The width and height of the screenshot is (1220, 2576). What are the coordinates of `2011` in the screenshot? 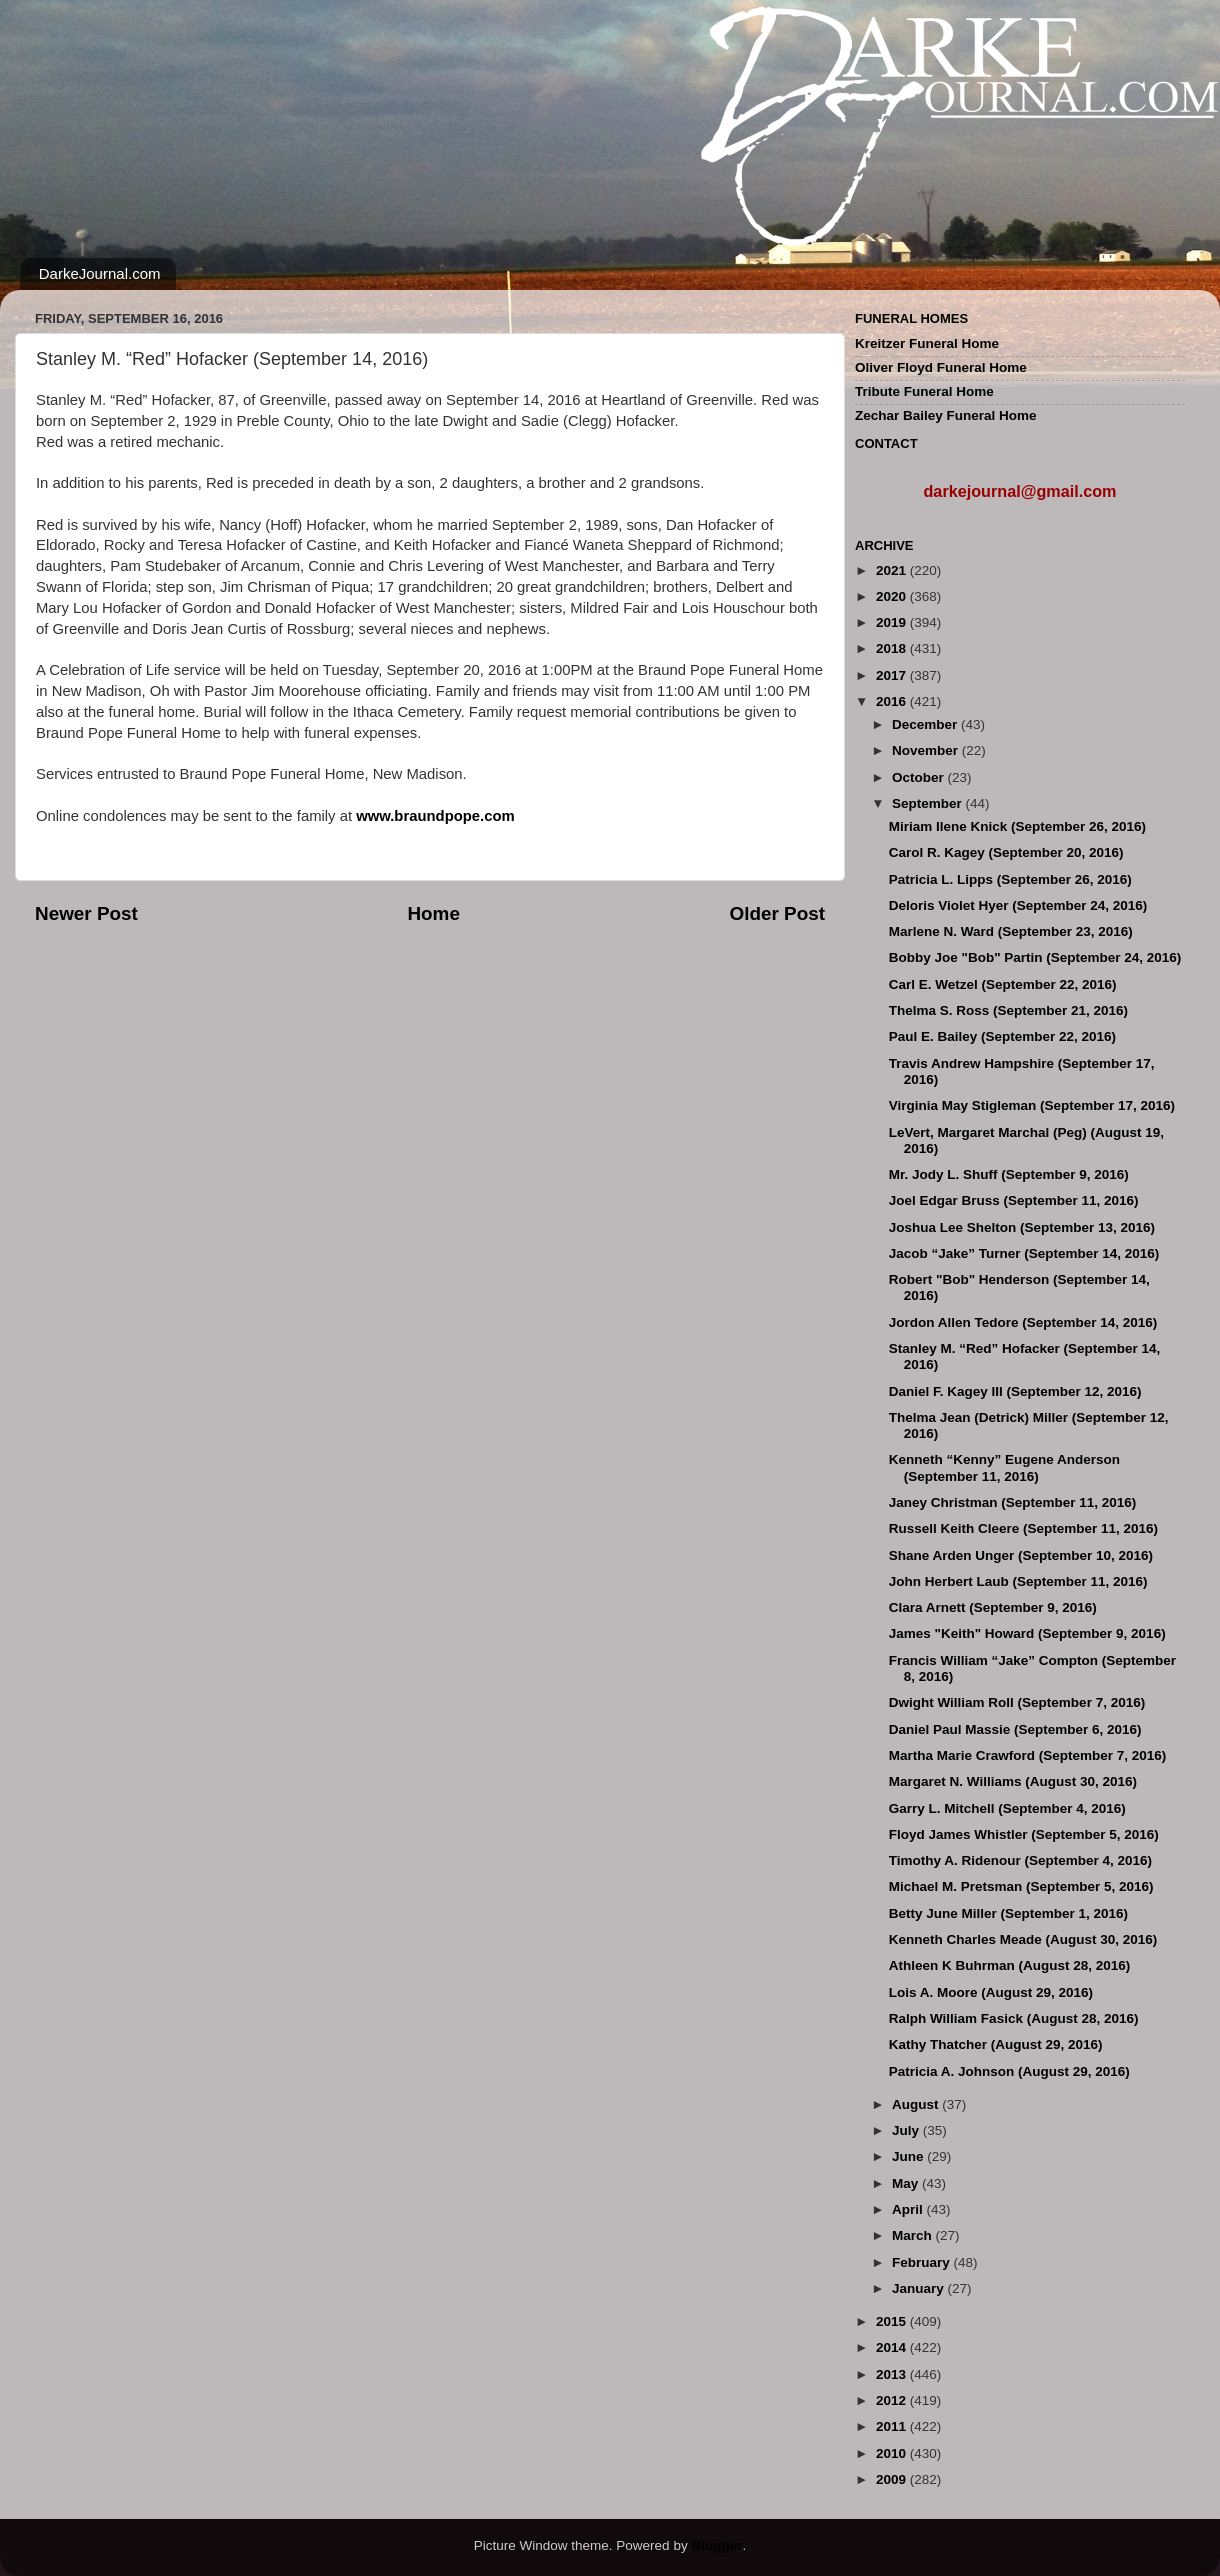 It's located at (893, 2426).